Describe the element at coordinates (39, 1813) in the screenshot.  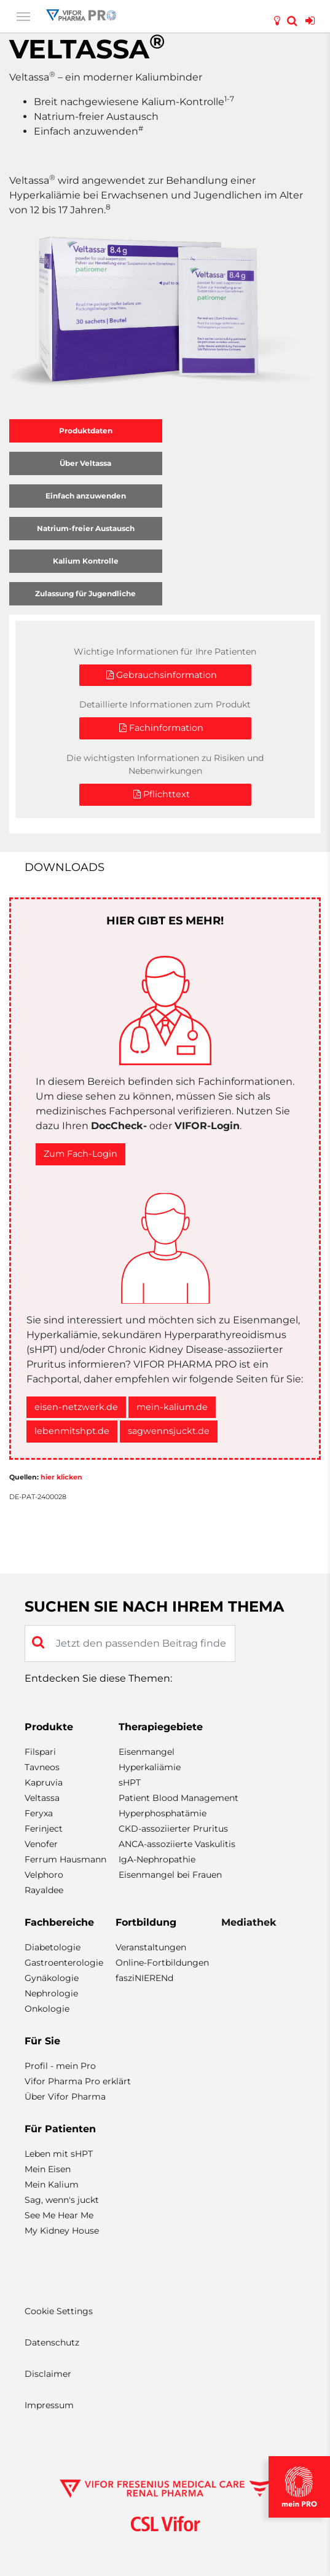
I see `Feryxa` at that location.